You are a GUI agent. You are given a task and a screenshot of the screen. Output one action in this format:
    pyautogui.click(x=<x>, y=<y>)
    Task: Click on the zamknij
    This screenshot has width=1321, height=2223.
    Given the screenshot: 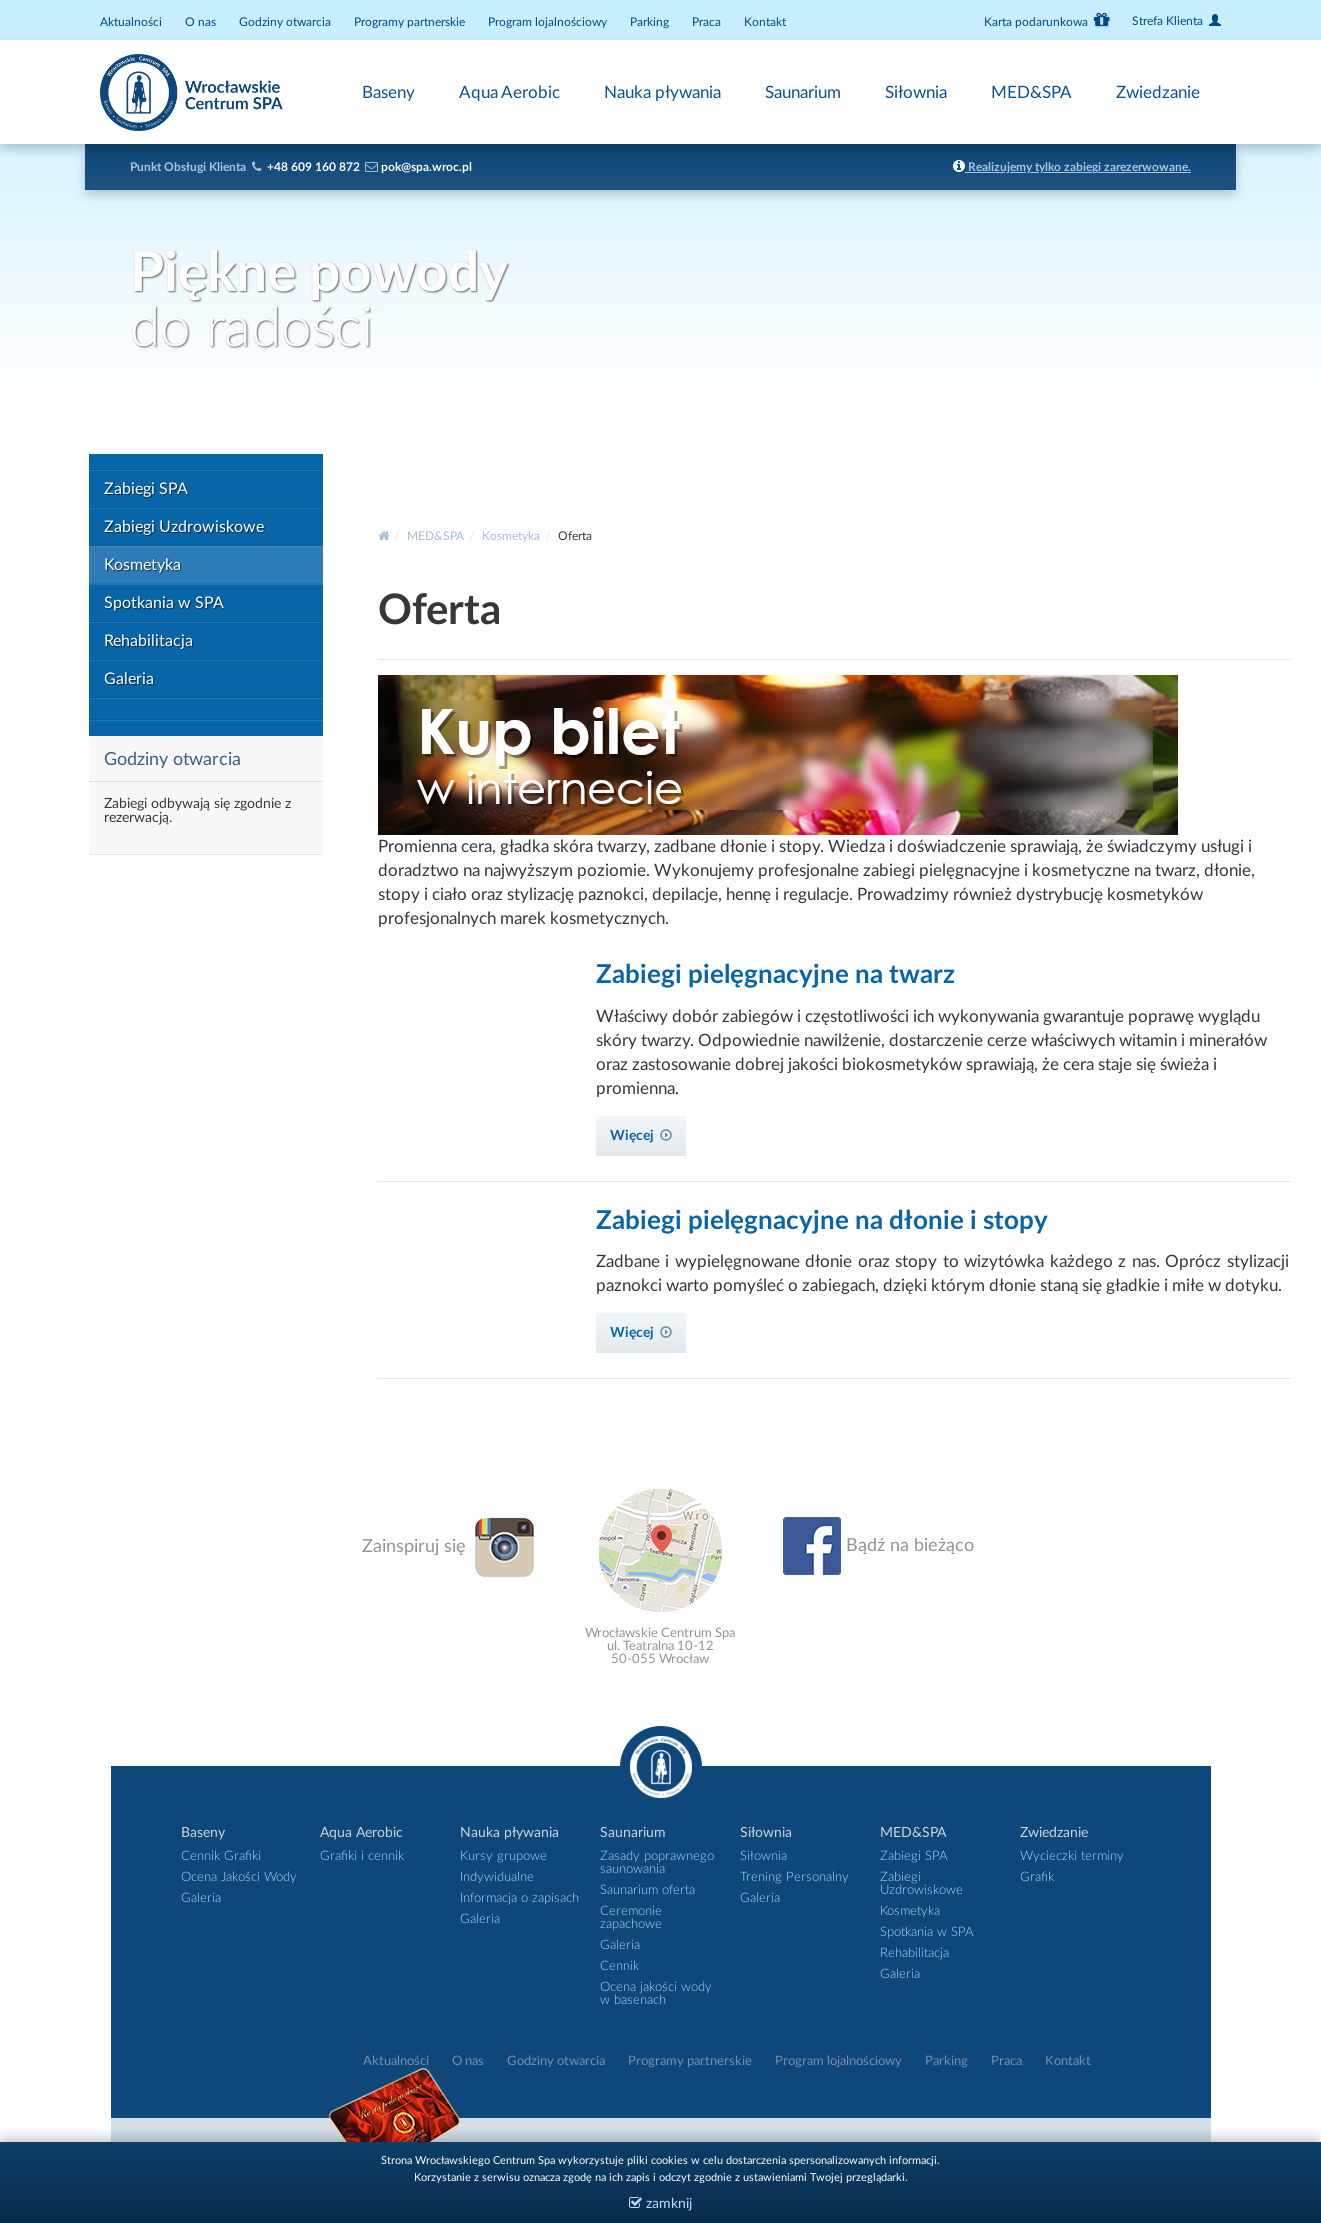 What is the action you would take?
    pyautogui.click(x=660, y=2203)
    